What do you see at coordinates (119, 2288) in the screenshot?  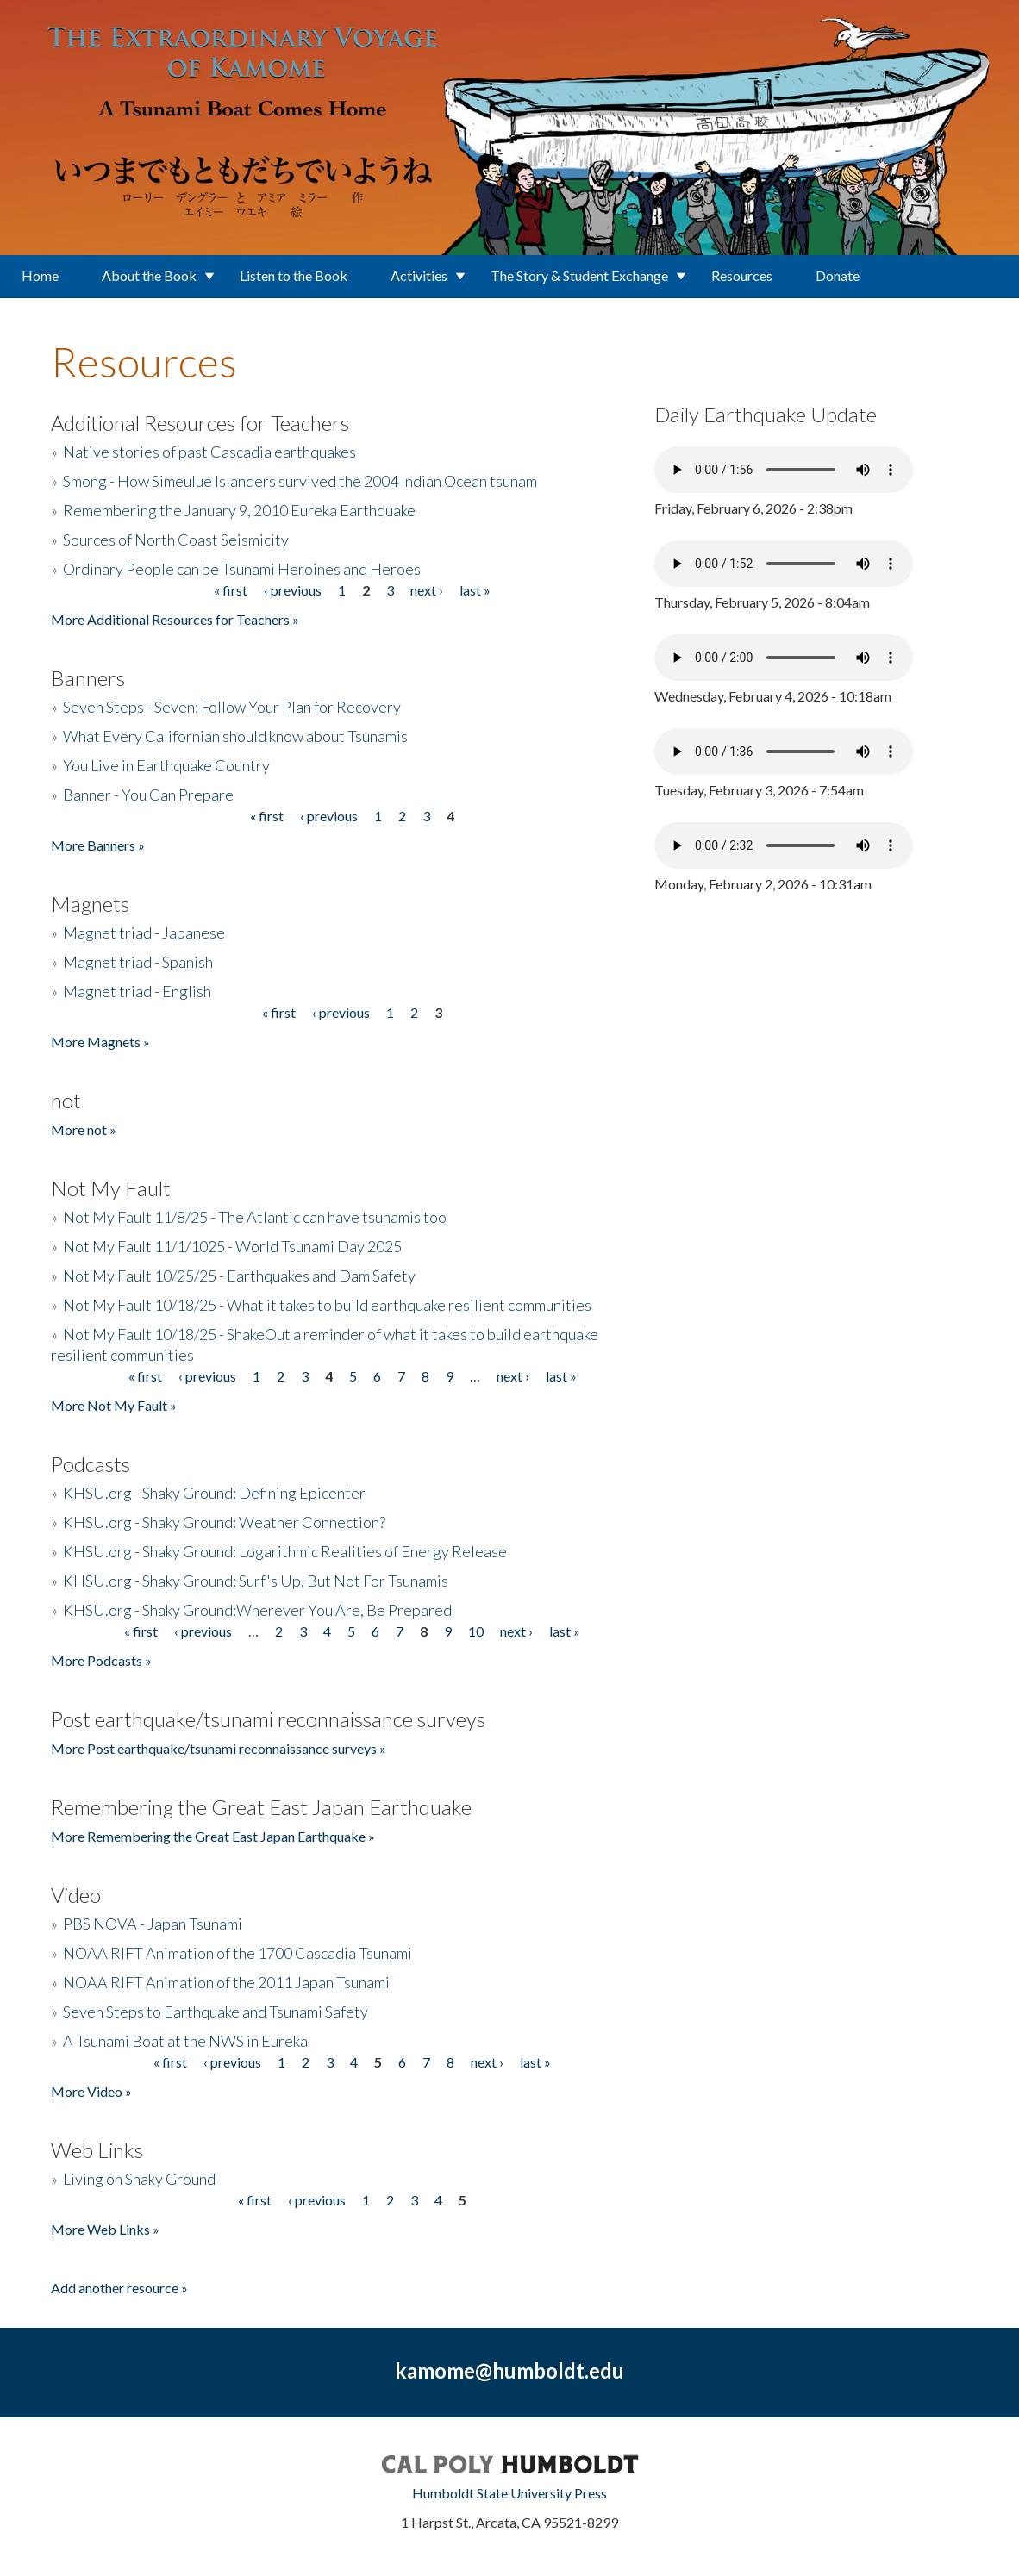 I see `Add another resource »` at bounding box center [119, 2288].